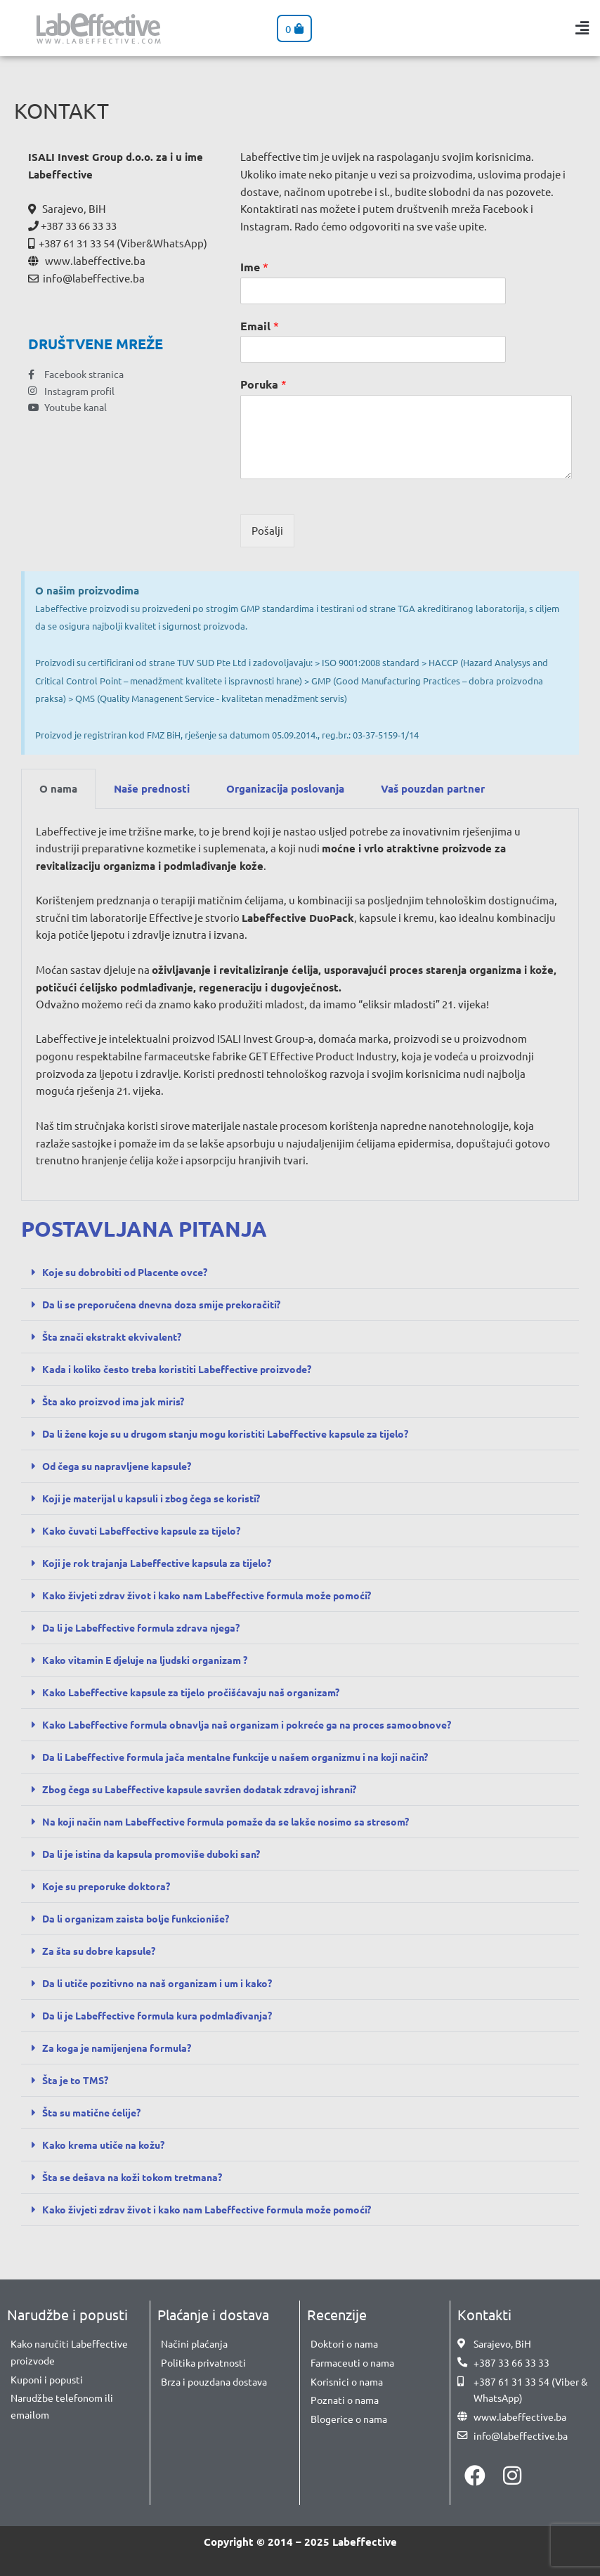  I want to click on Od čega su napravljene kapsule?, so click(124, 1466).